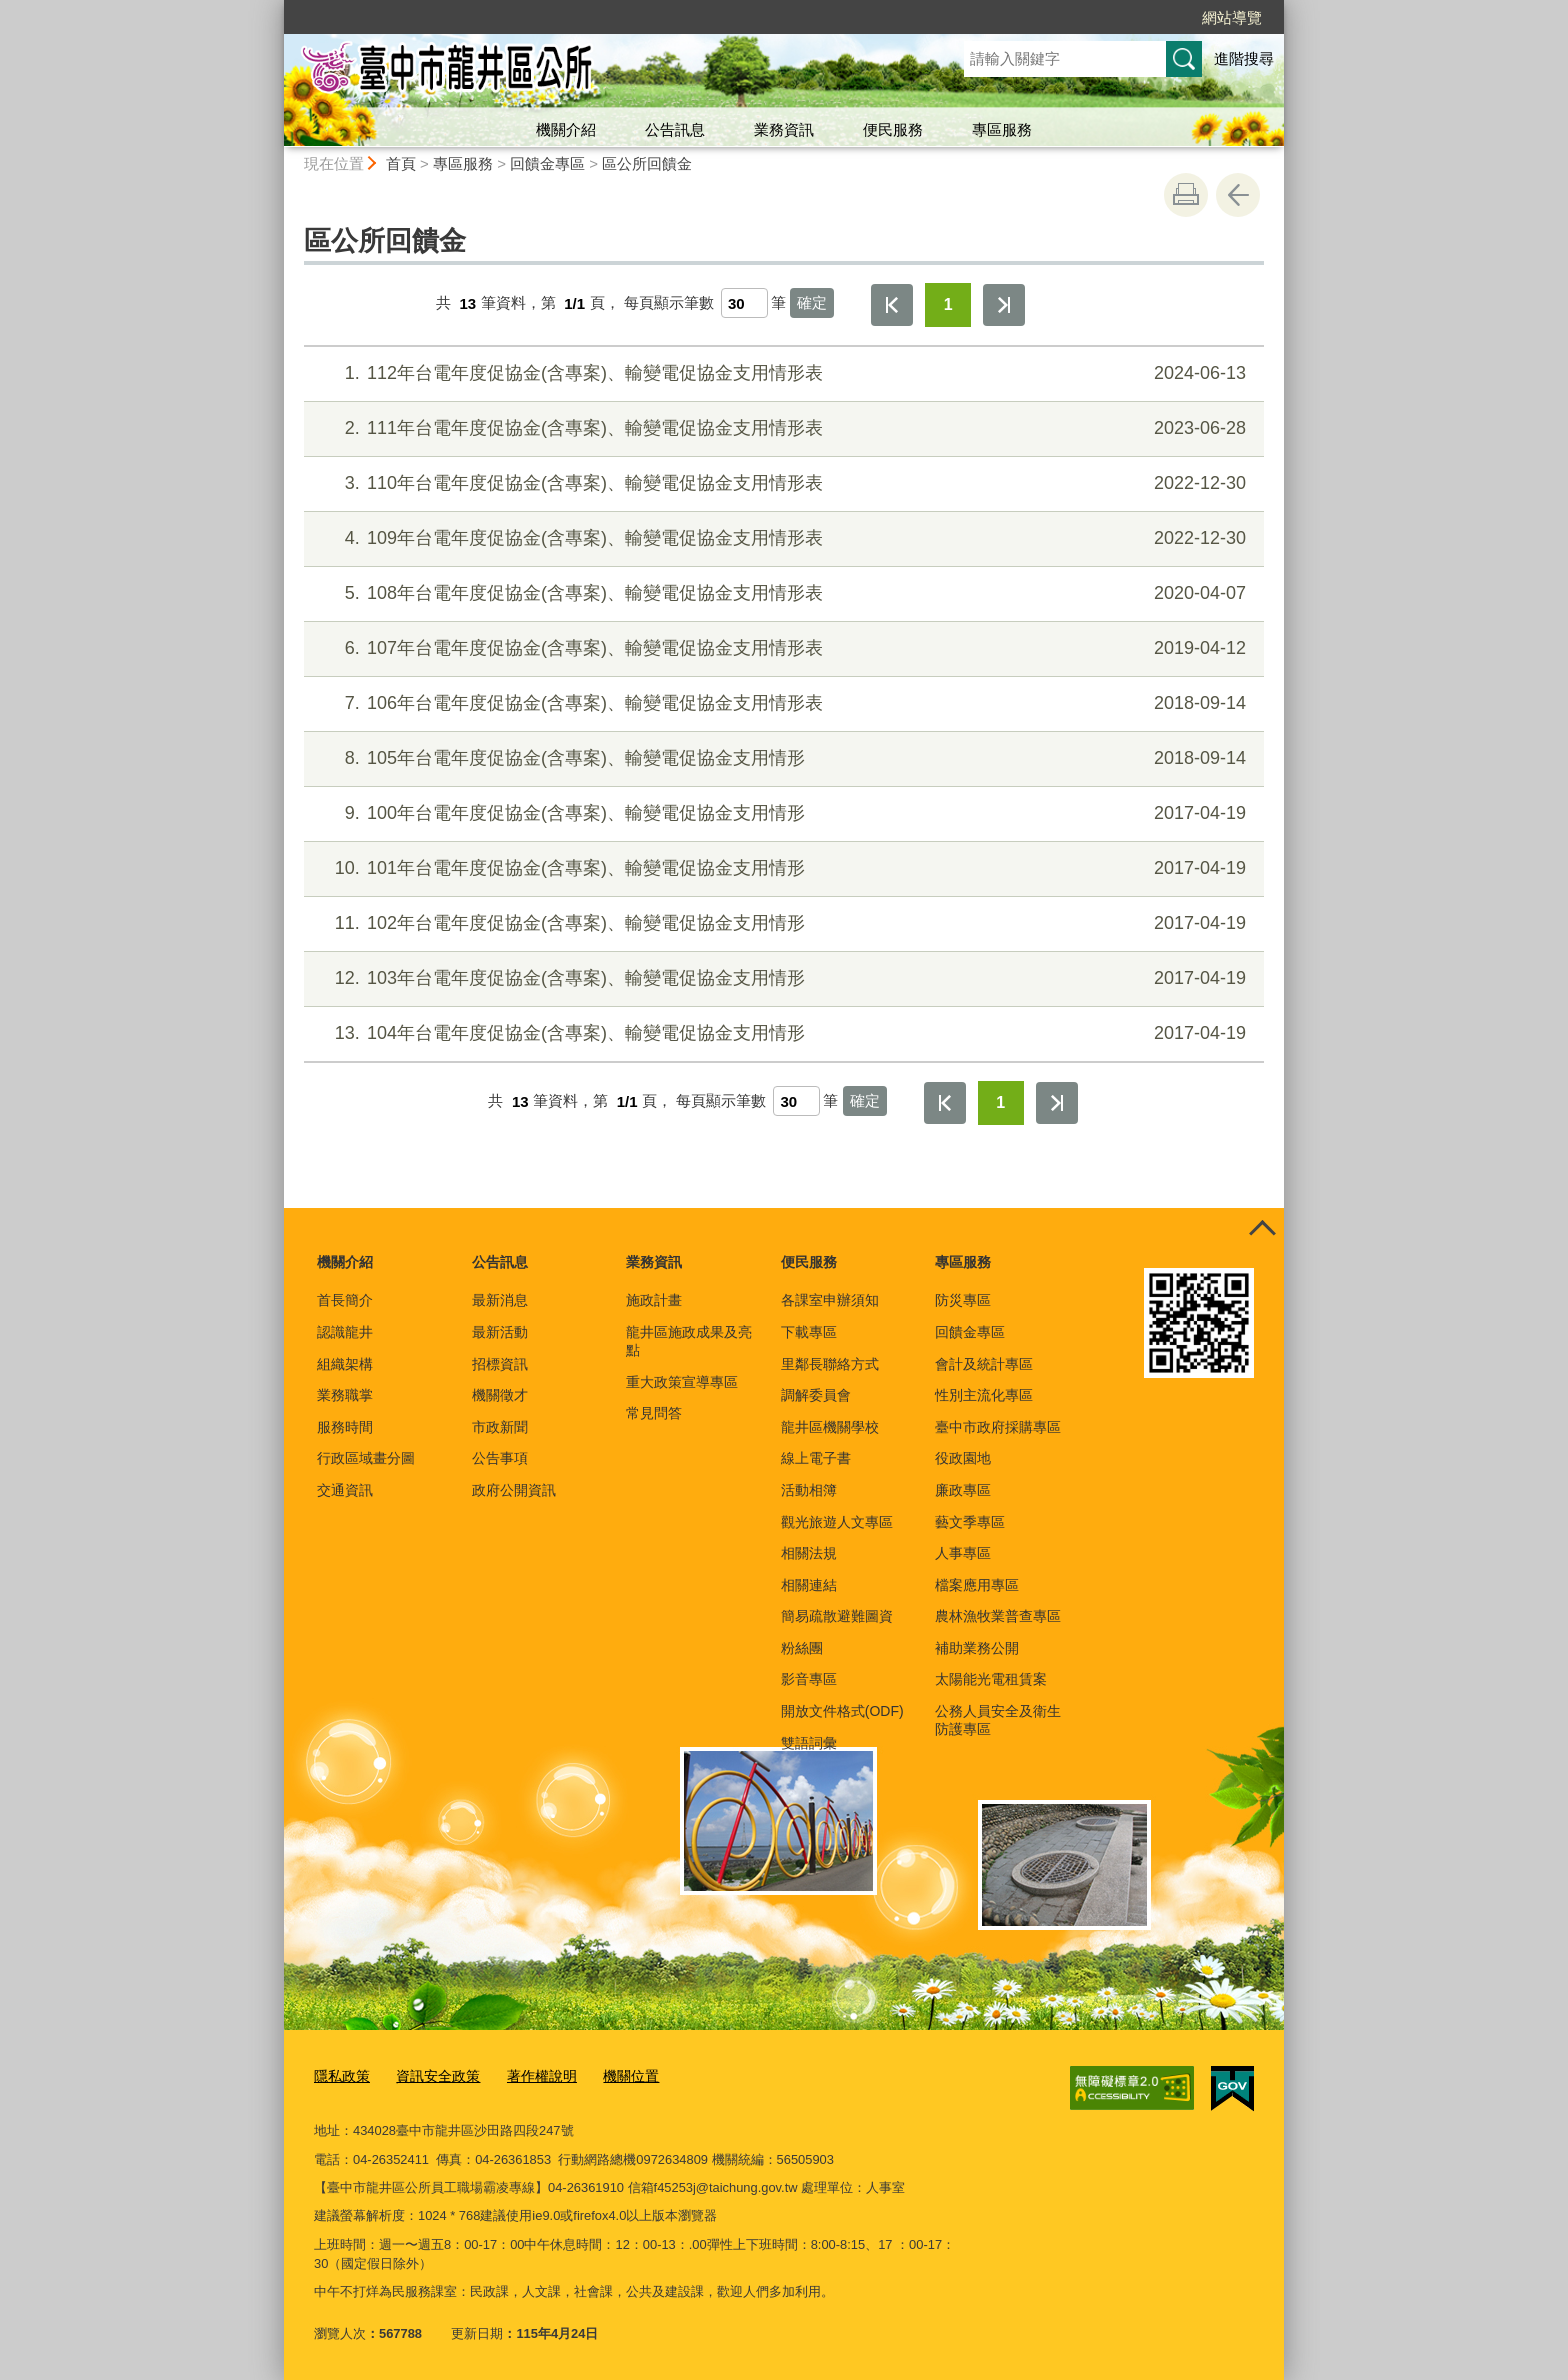 This screenshot has height=2380, width=1568. I want to click on 觀光旅遊人文專區, so click(837, 1522).